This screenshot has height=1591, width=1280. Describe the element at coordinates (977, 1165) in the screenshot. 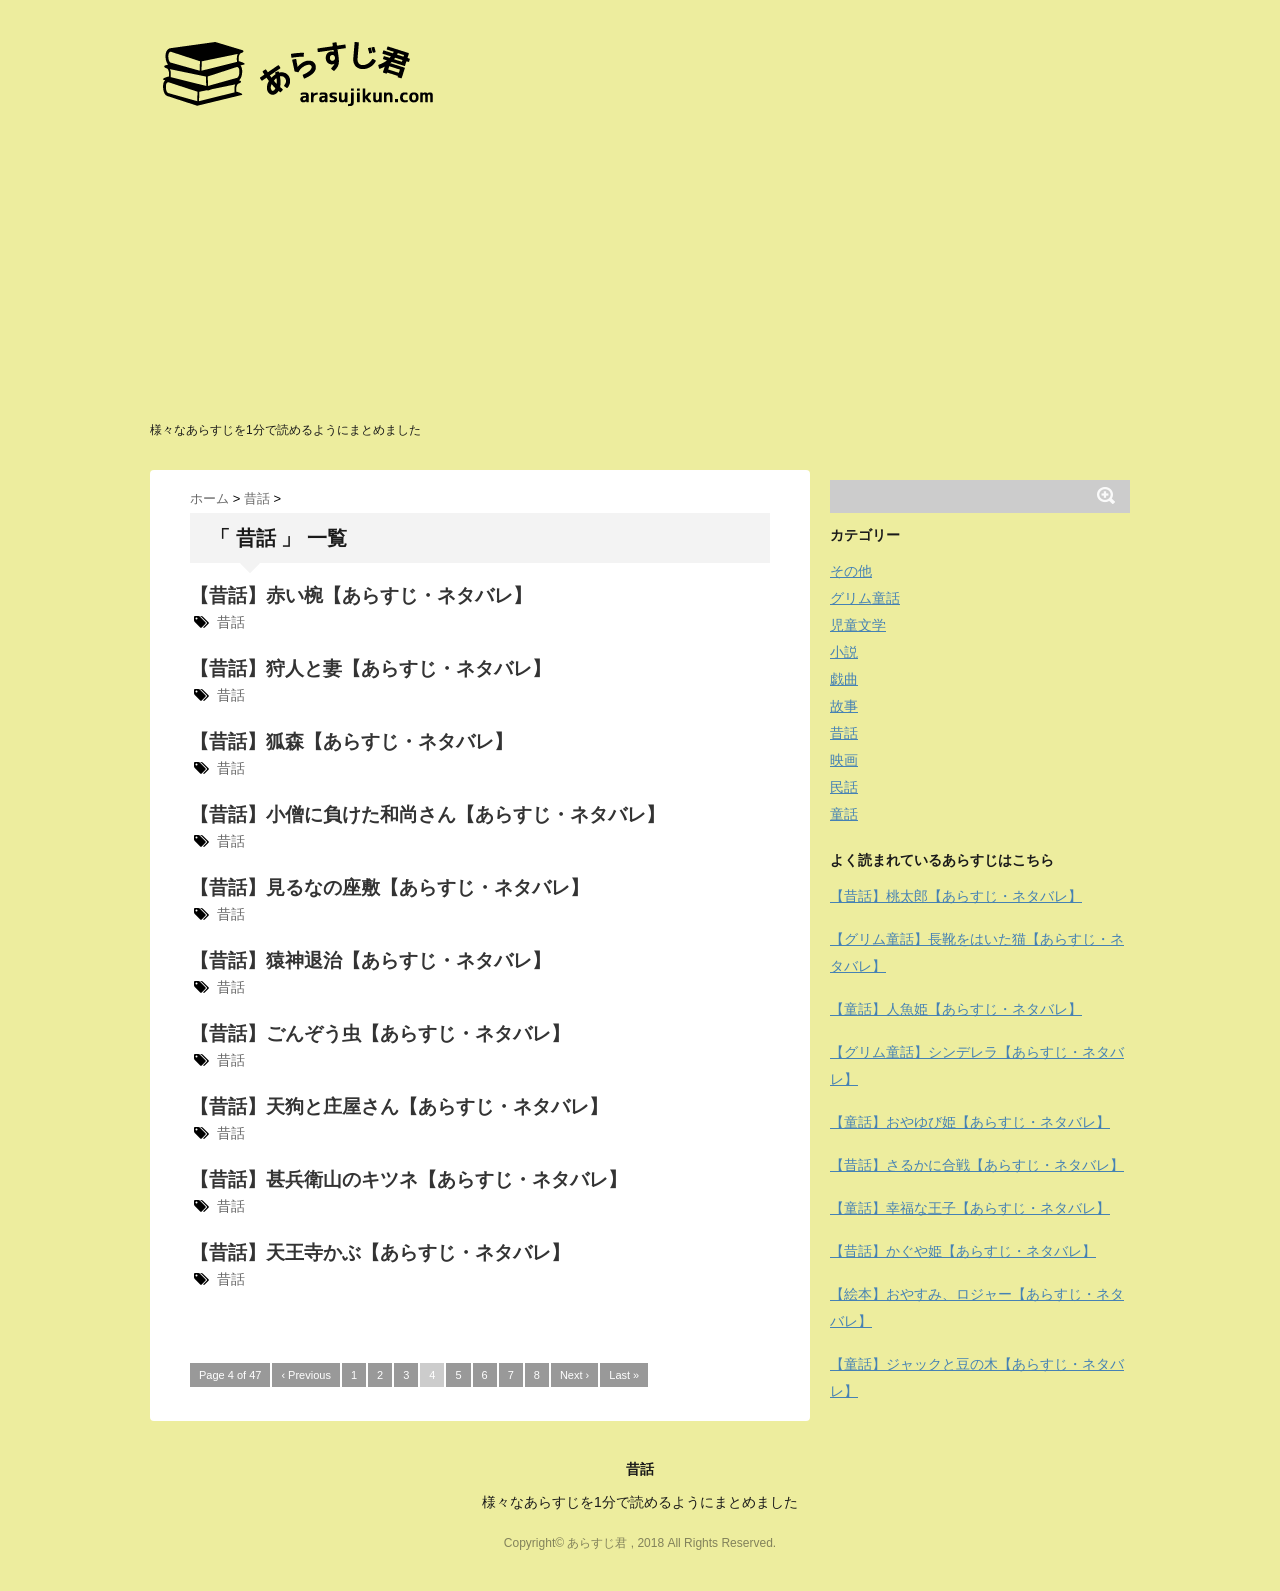

I see `【昔話】さるかに合戦【あらすじ・ネタバレ】` at that location.